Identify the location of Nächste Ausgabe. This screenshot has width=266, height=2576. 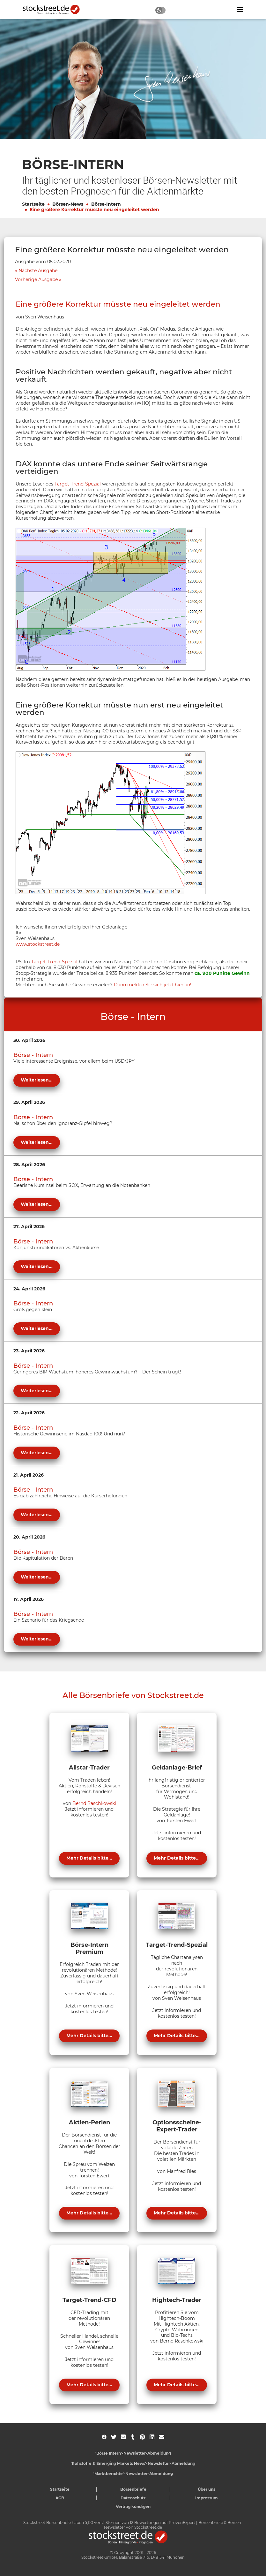
(37, 270).